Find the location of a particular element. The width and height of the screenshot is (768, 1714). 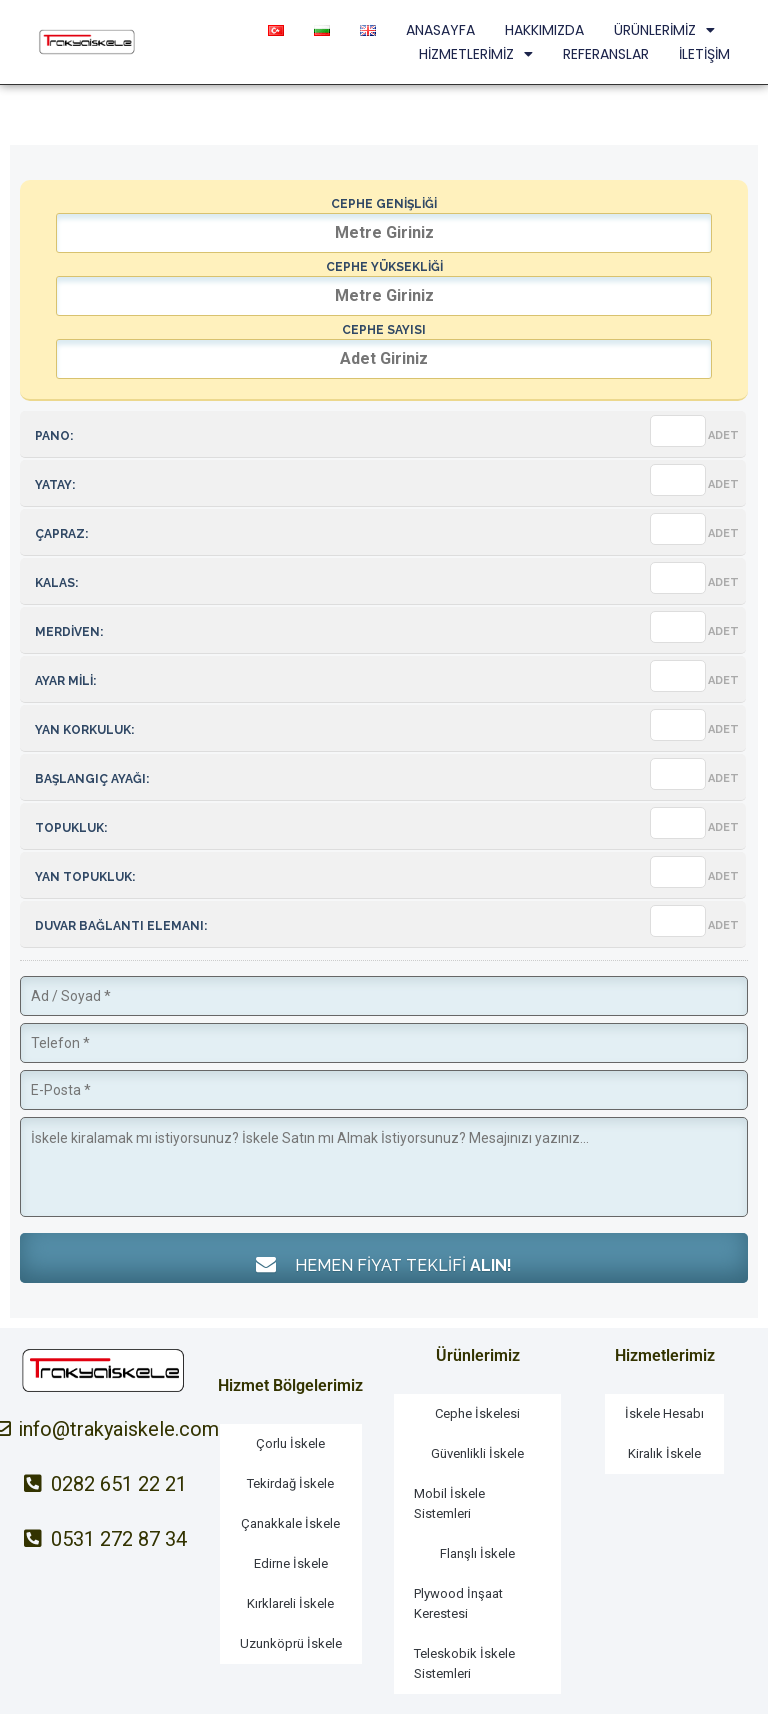

Mobil İskele Sistemleri is located at coordinates (449, 1503).